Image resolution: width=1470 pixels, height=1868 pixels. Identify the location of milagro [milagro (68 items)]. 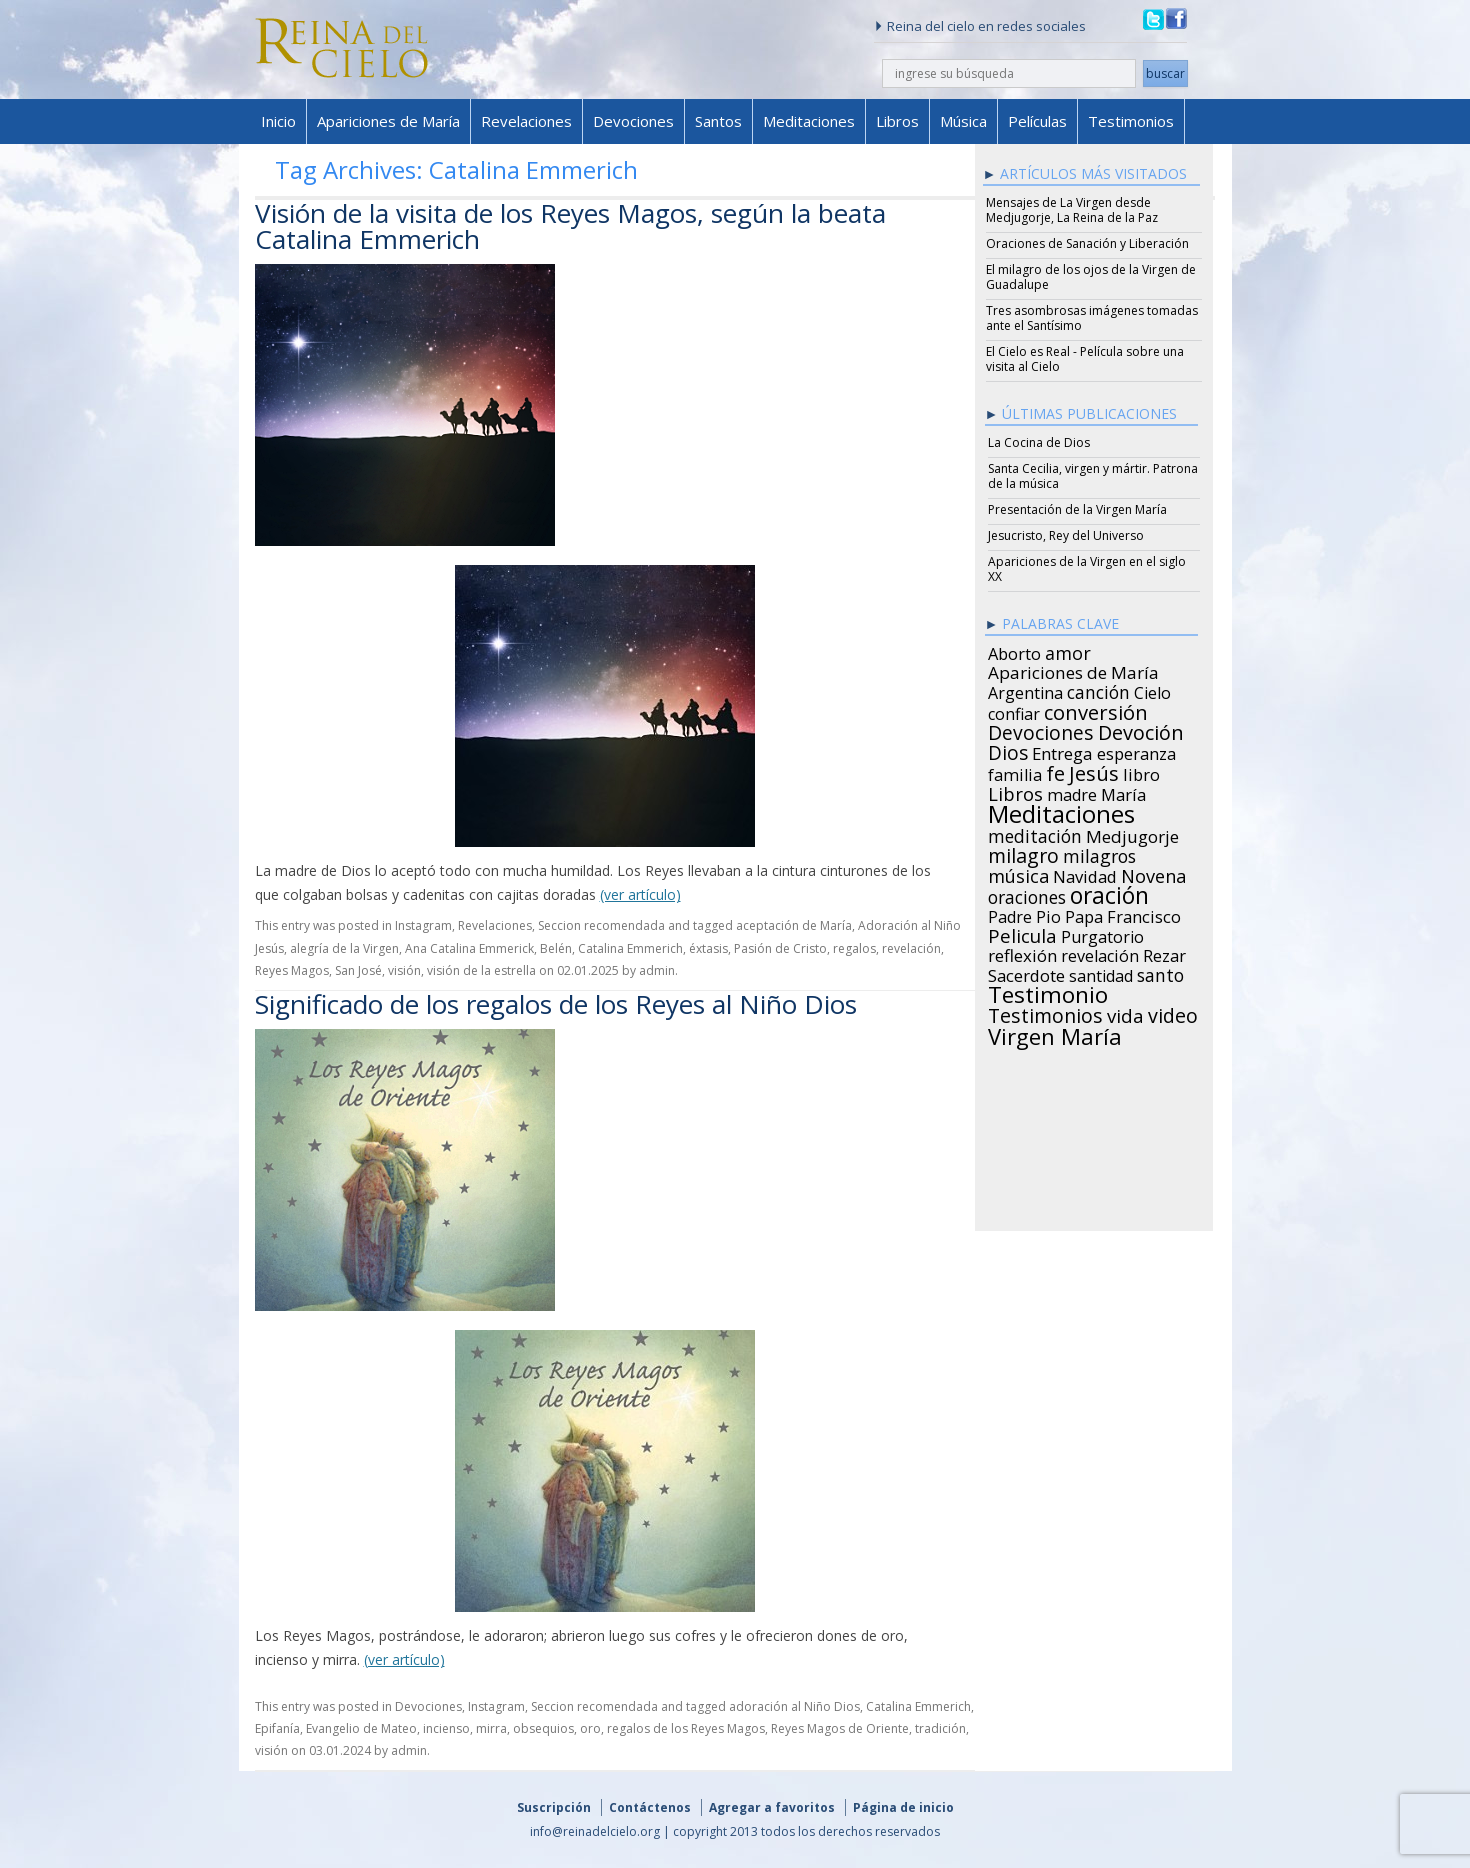
(1023, 853).